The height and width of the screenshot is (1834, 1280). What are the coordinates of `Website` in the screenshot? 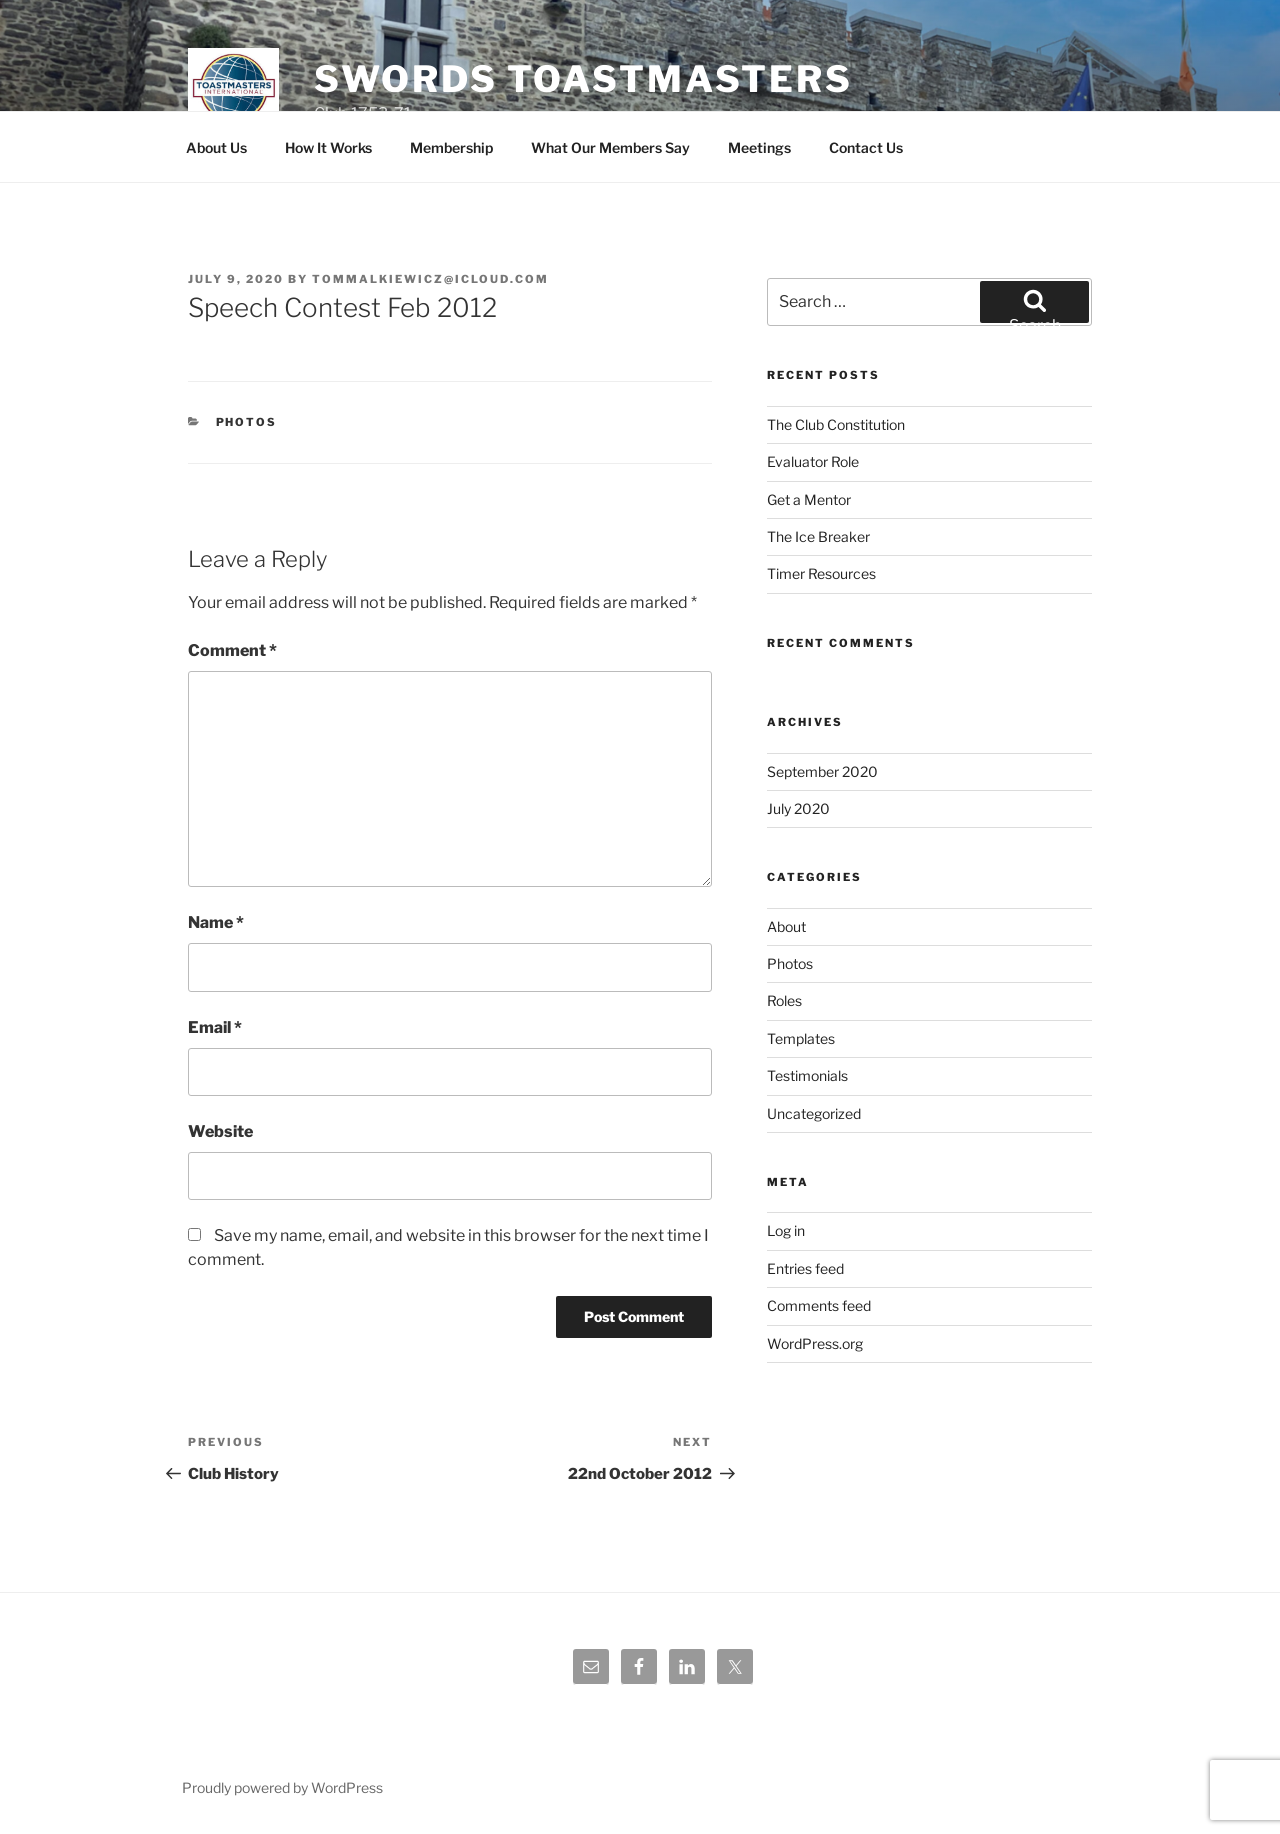 It's located at (220, 1131).